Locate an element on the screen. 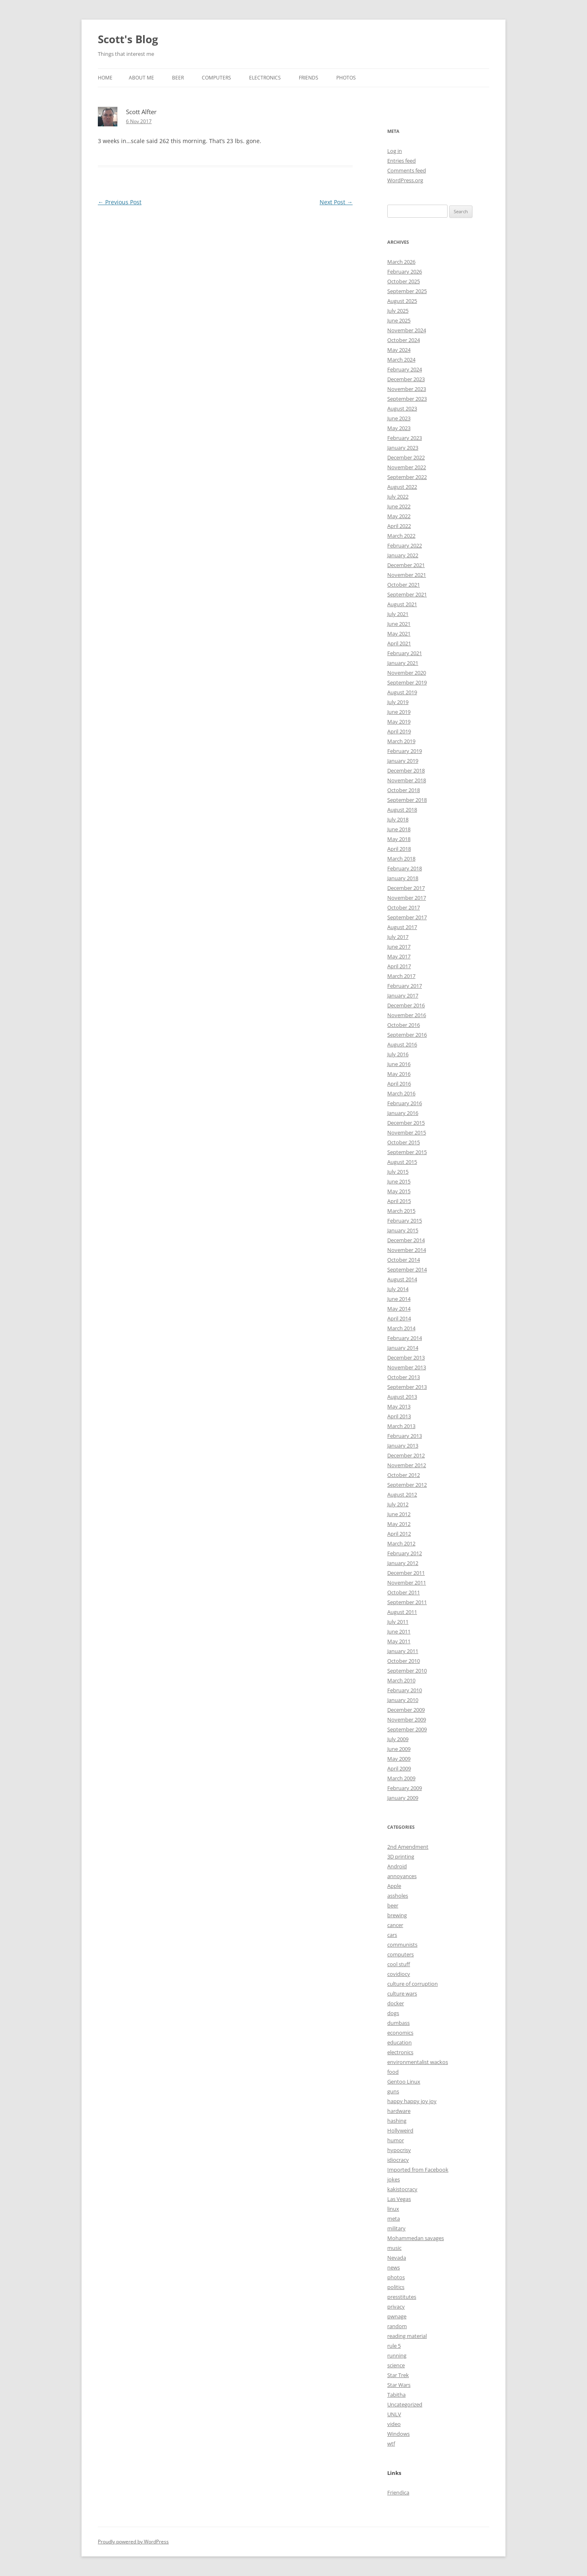 This screenshot has width=587, height=2576. Gentoo Linux is located at coordinates (403, 2081).